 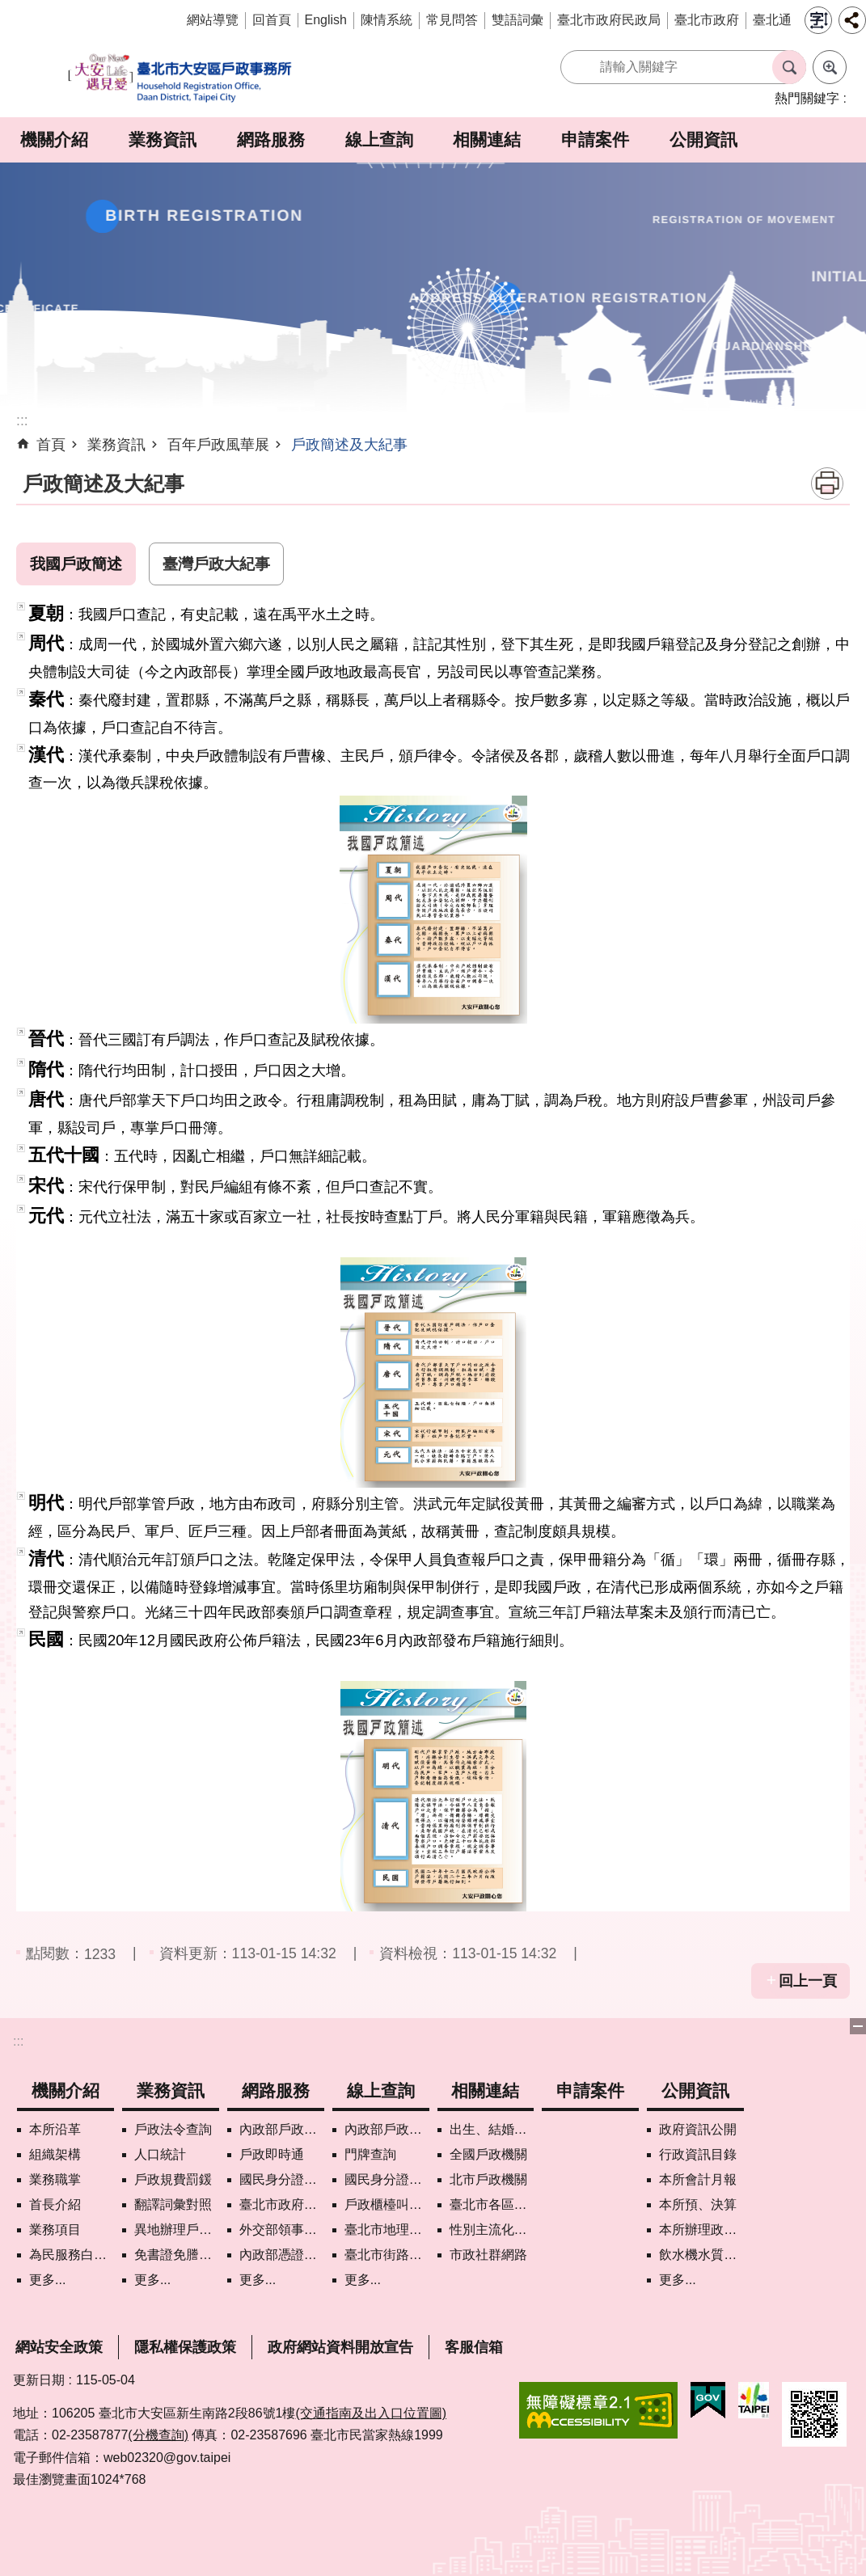 What do you see at coordinates (8, 8) in the screenshot?
I see `跳到主要內容區塊` at bounding box center [8, 8].